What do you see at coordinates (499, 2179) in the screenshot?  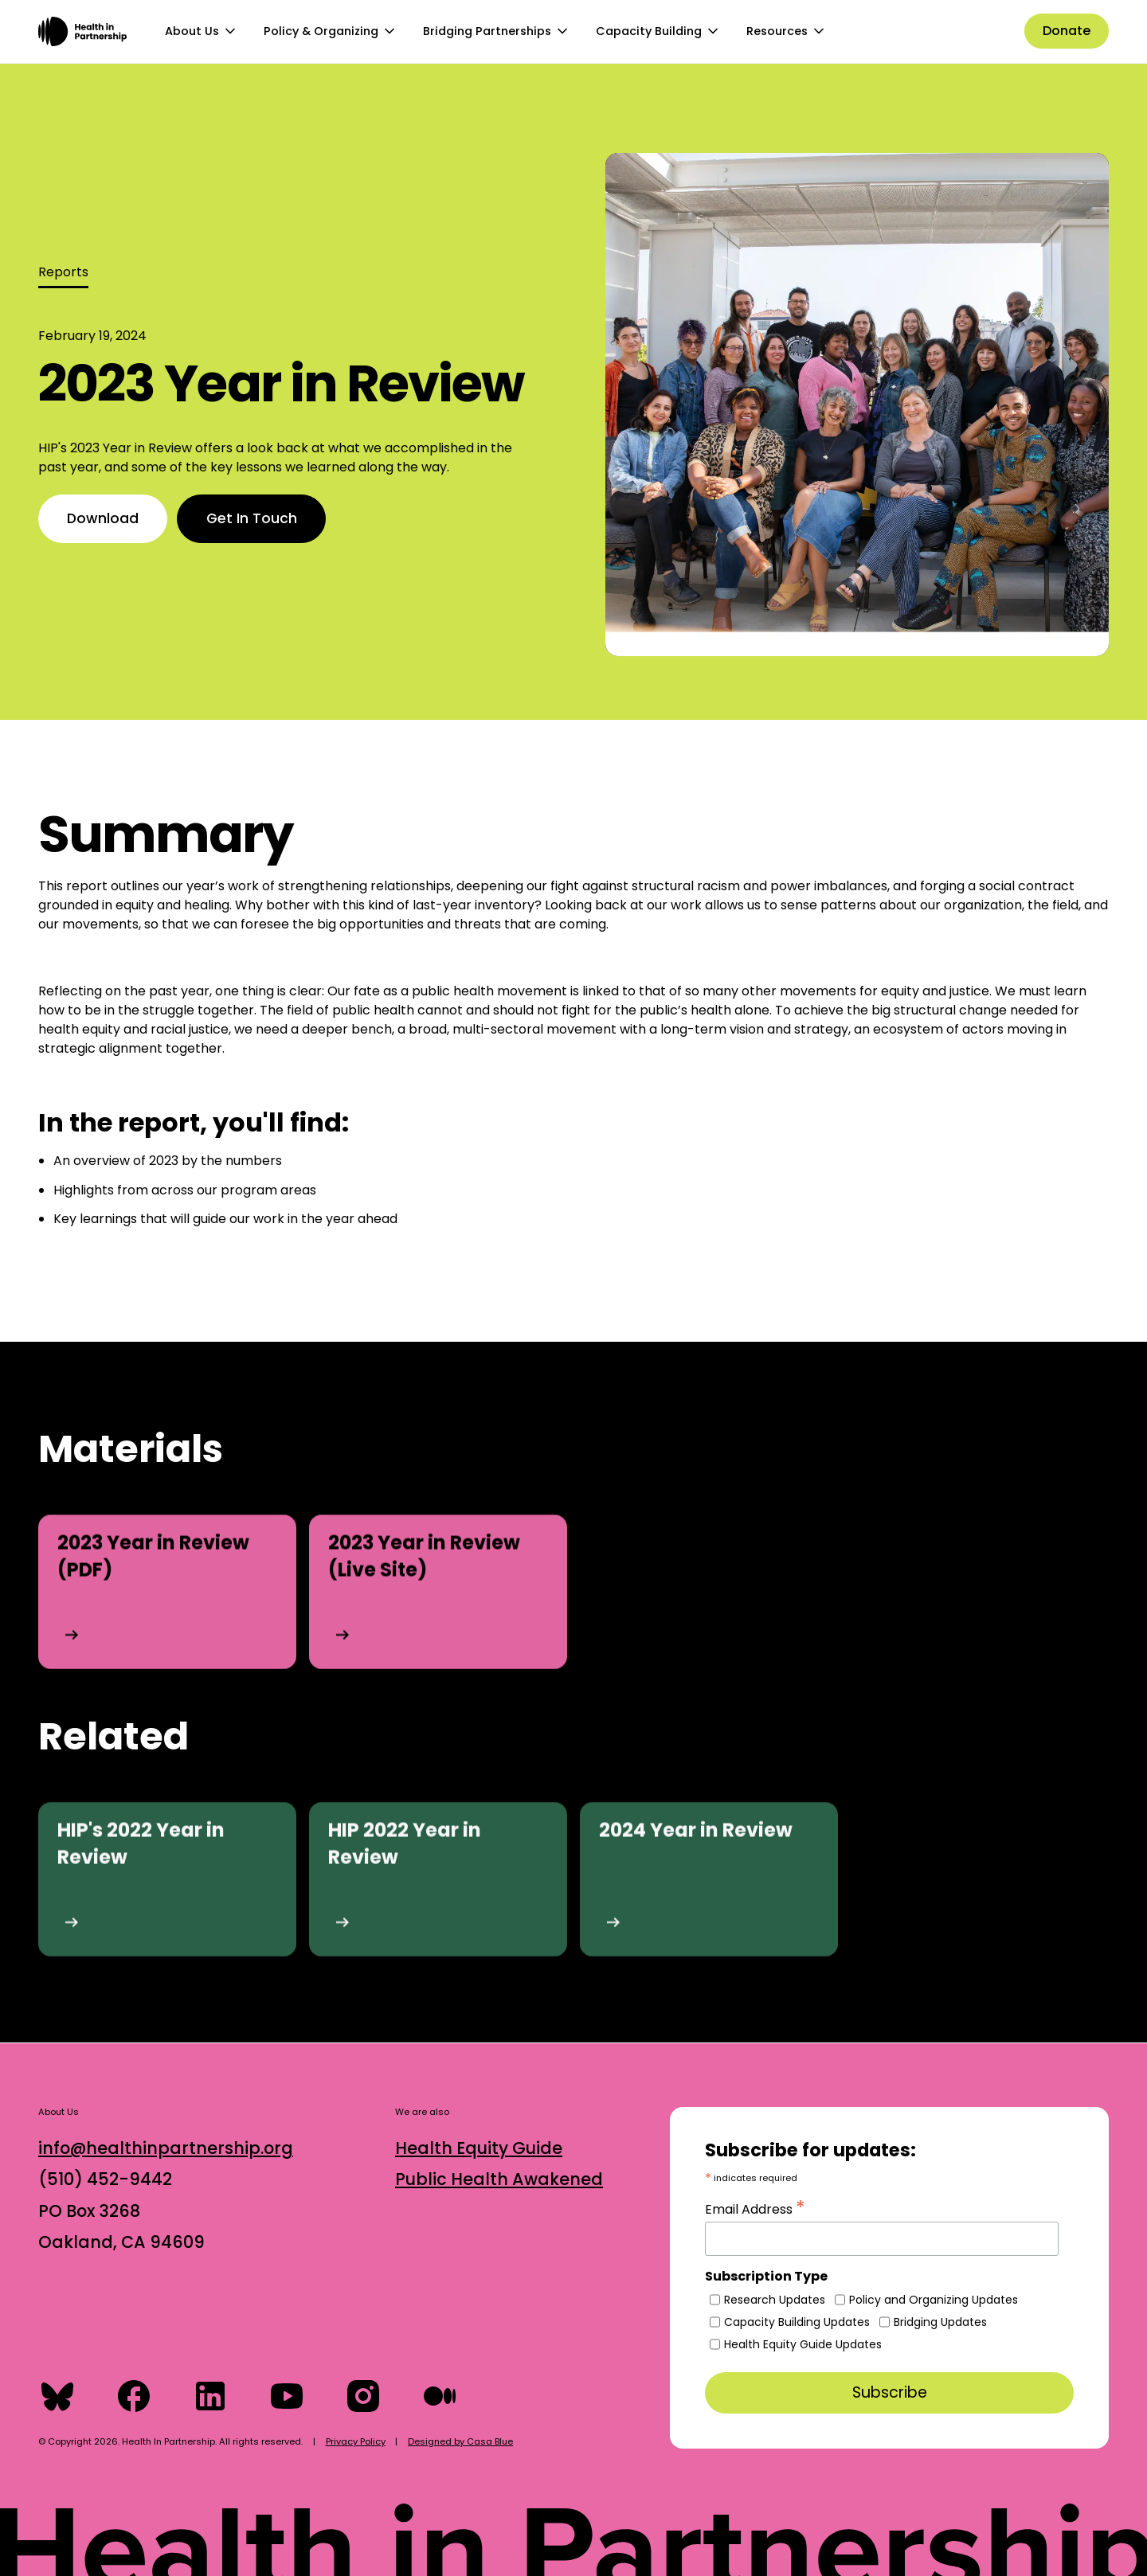 I see `Public Health Awakened` at bounding box center [499, 2179].